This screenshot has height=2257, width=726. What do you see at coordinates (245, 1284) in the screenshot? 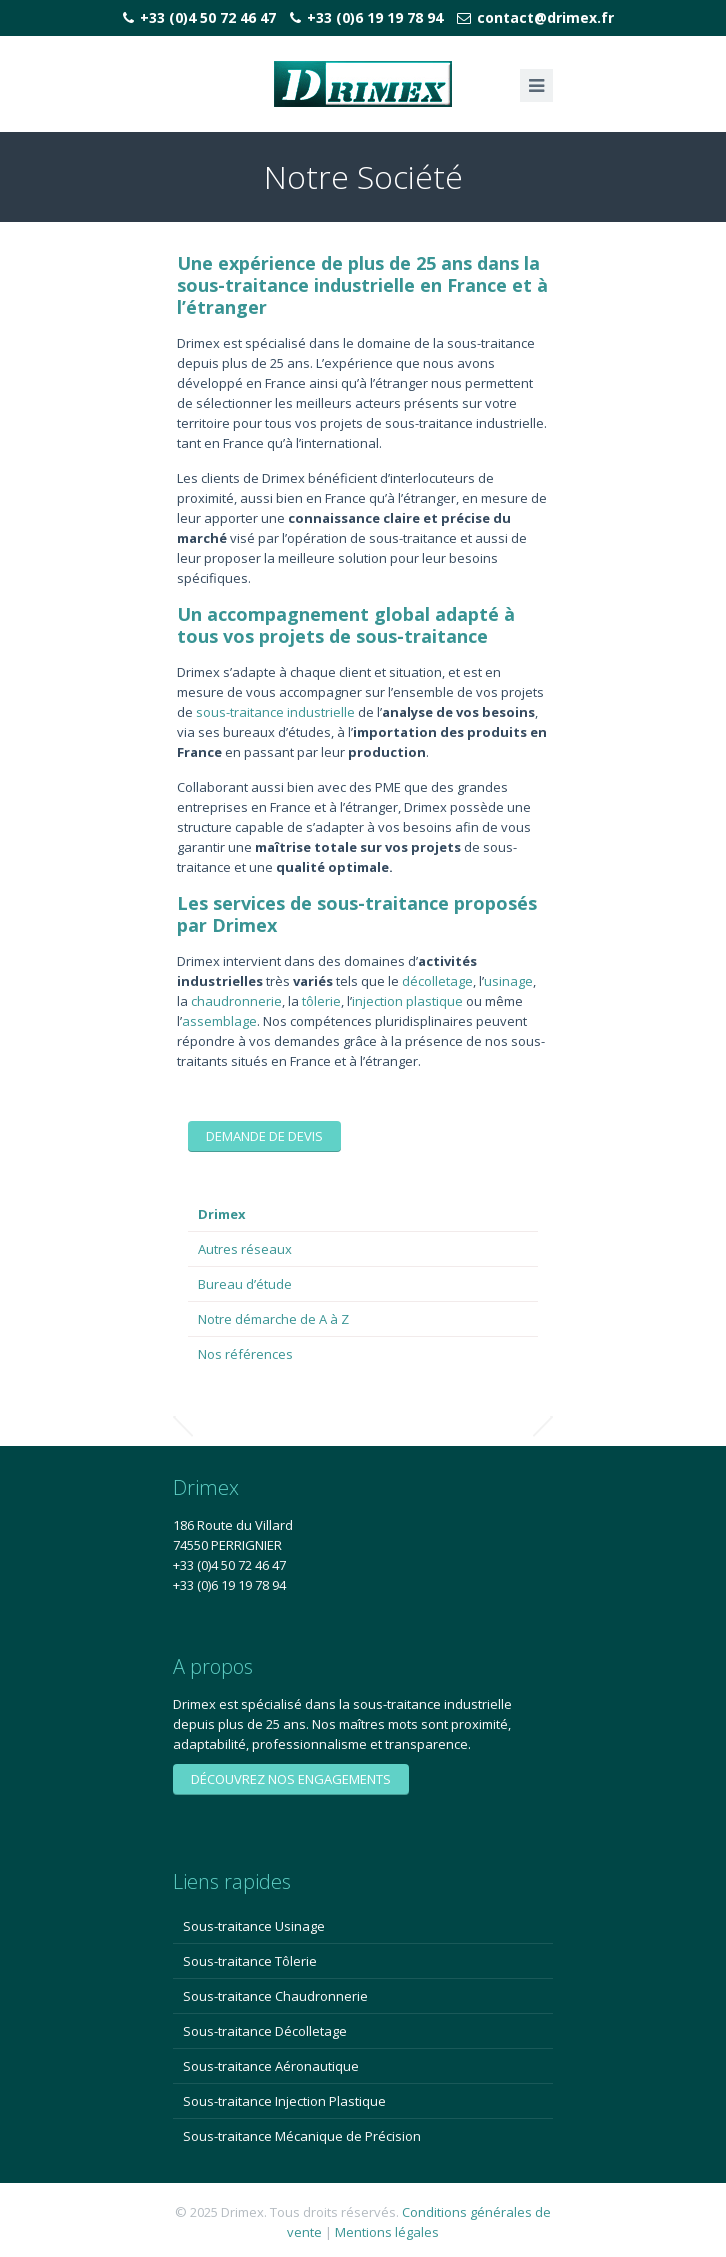
I see `Bureau d’étude` at bounding box center [245, 1284].